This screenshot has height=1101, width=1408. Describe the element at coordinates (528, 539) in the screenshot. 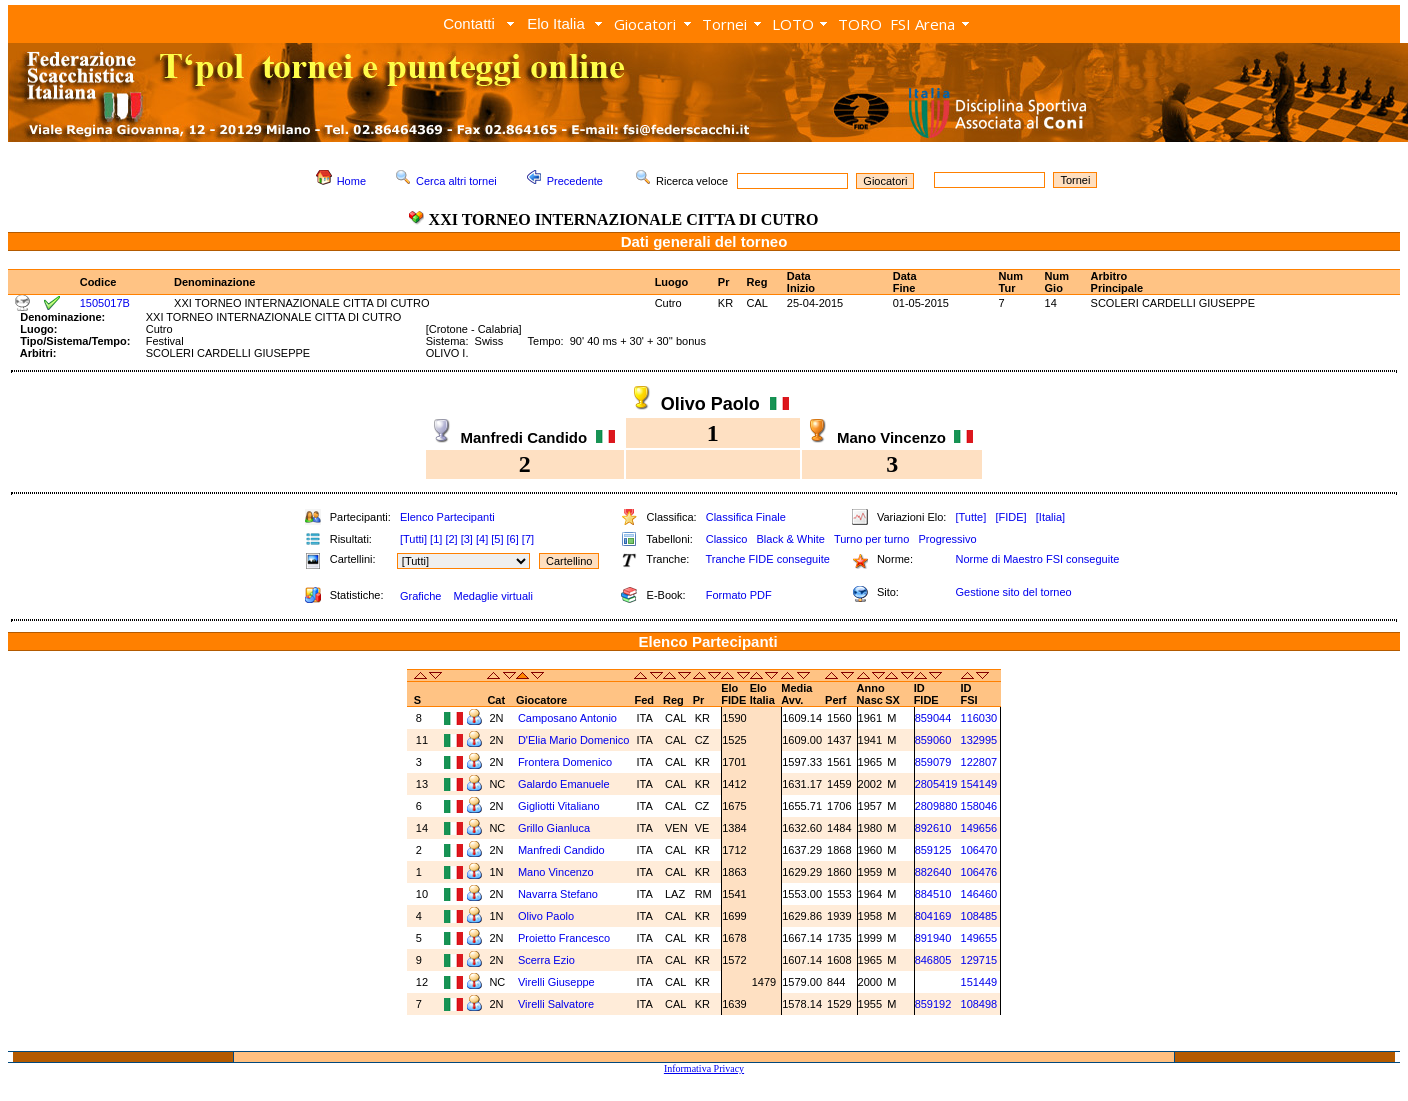

I see `[7]` at that location.